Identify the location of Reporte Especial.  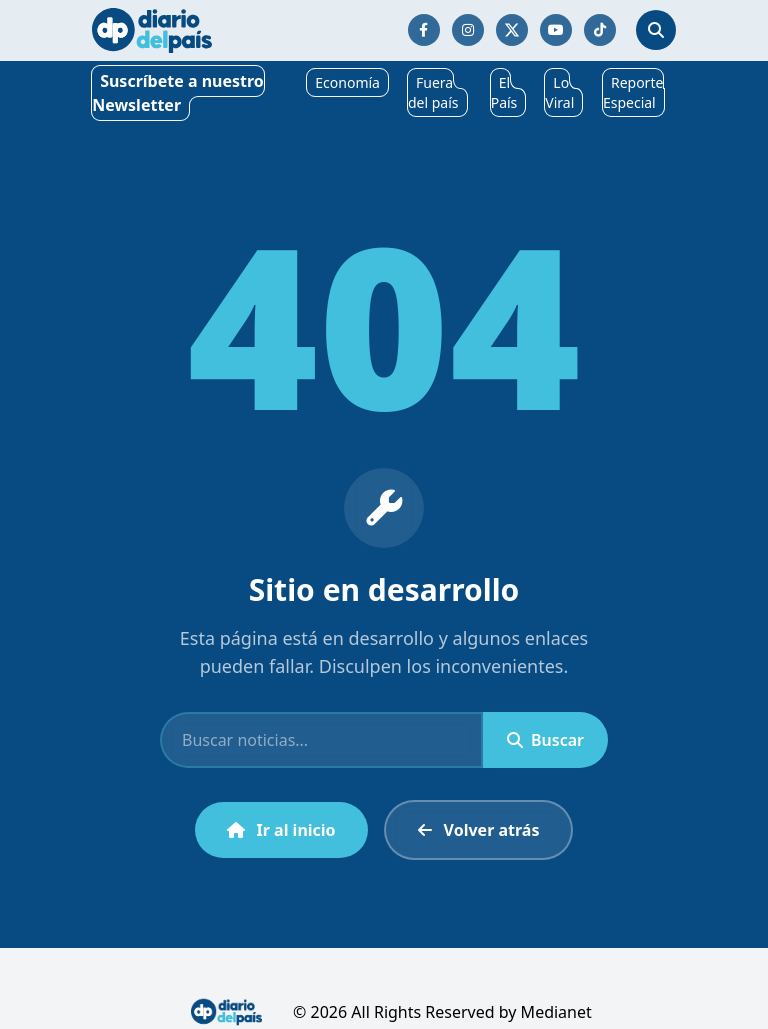
(633, 92).